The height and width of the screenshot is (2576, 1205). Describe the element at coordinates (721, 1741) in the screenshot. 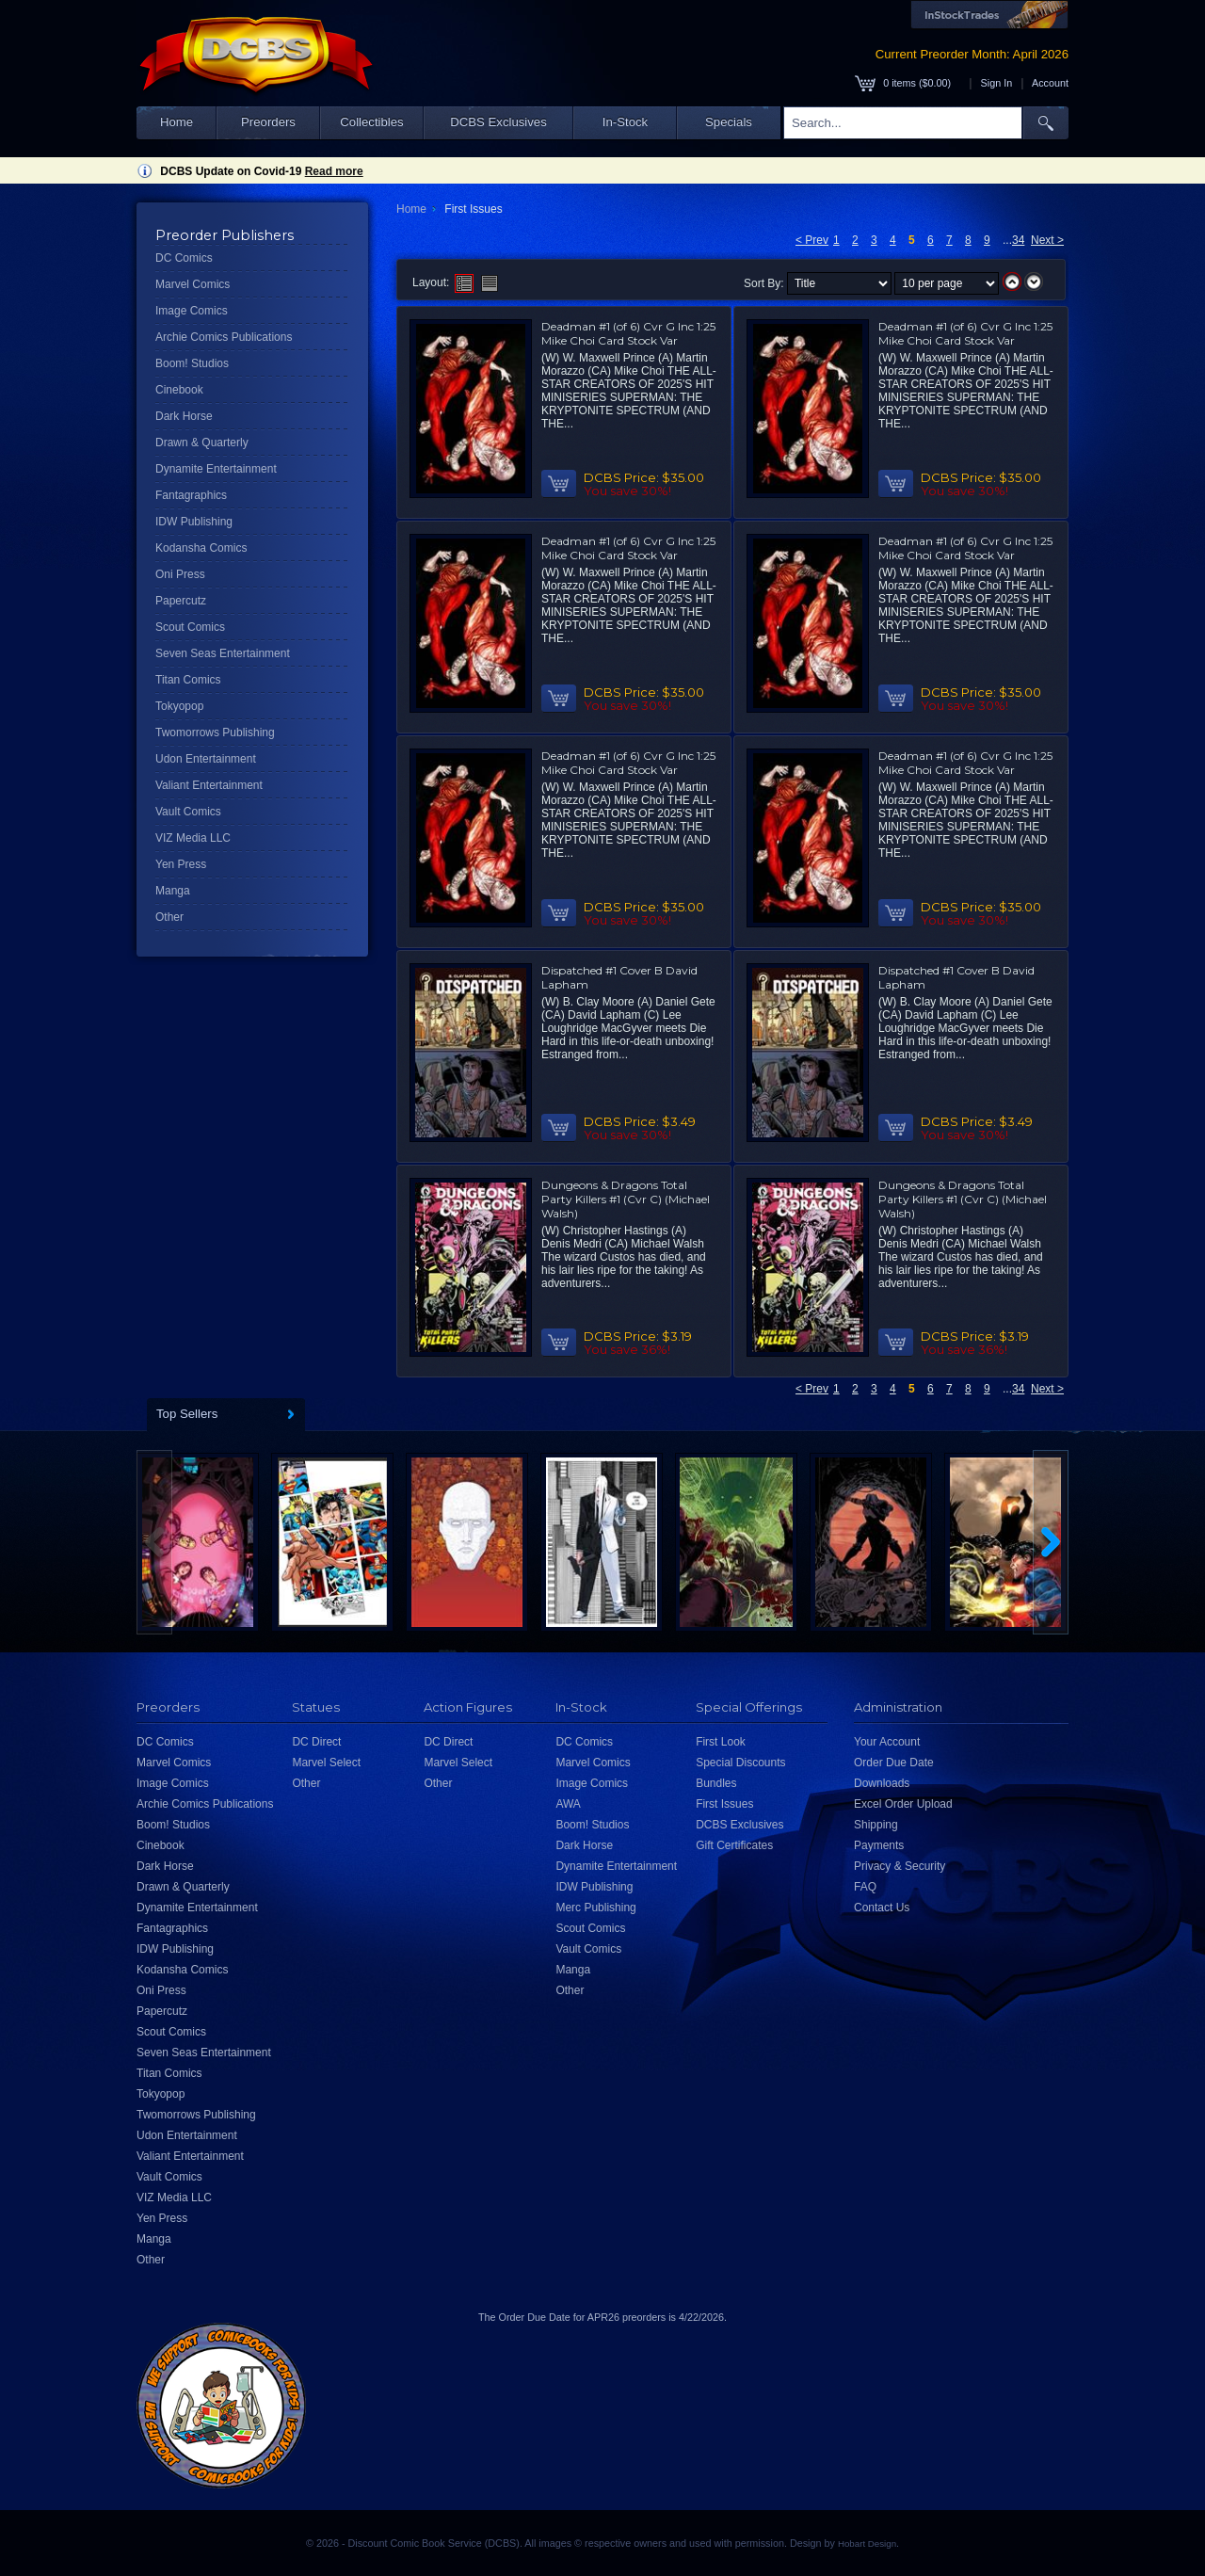

I see `First Look` at that location.